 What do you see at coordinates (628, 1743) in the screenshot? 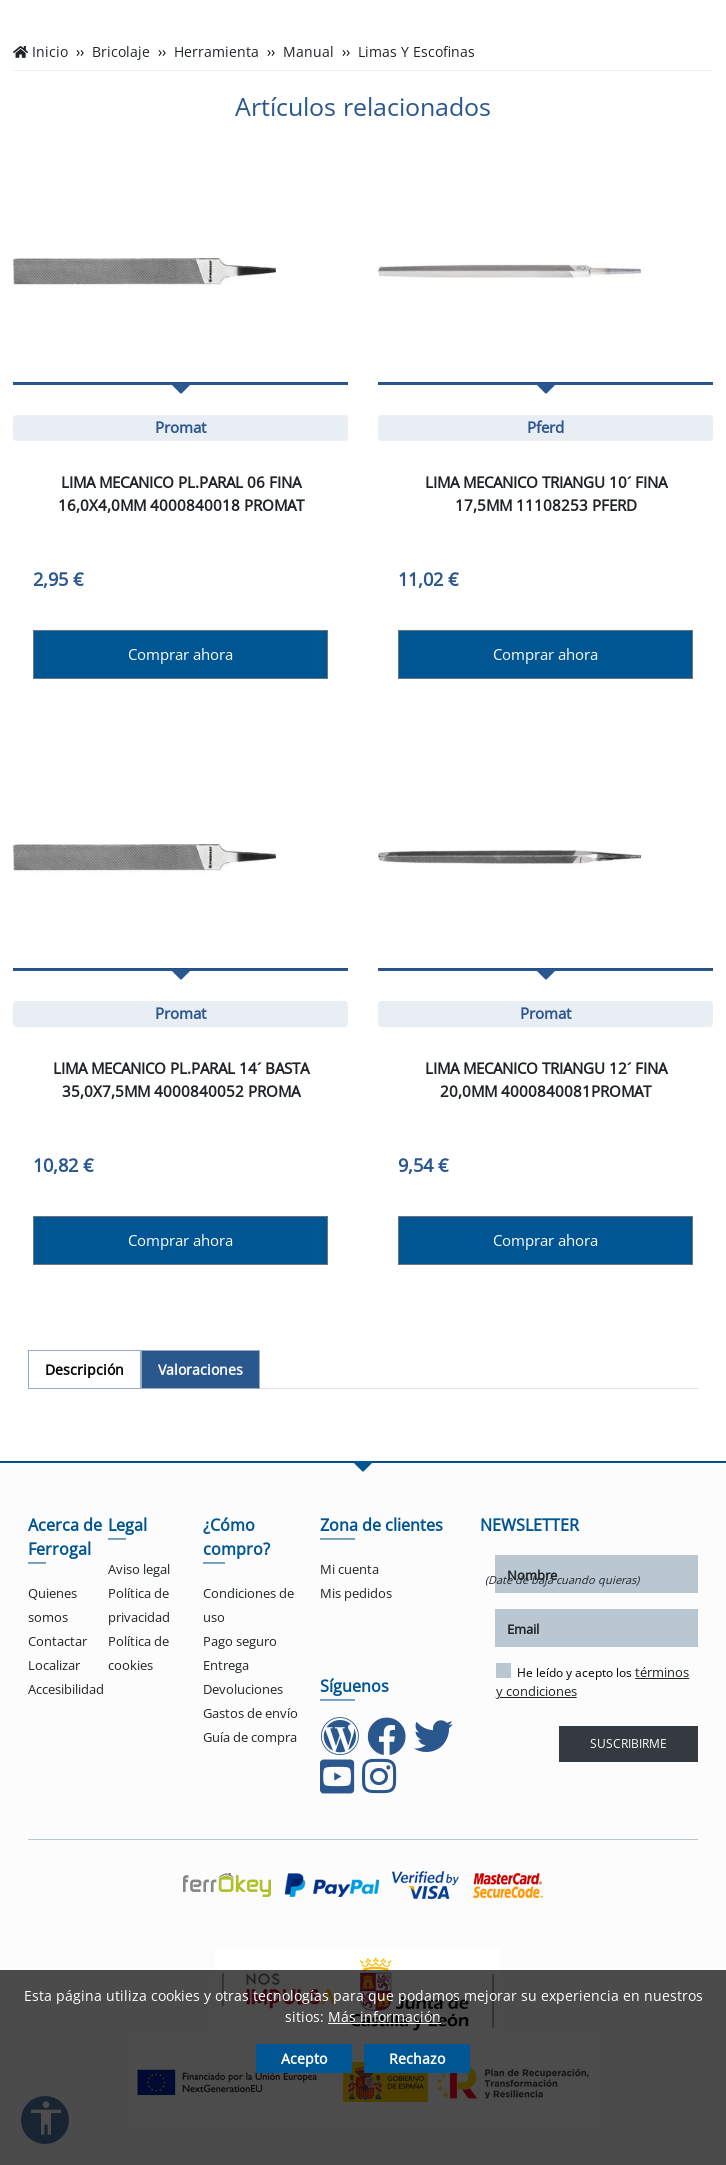
I see `SUSCRIBIRME` at bounding box center [628, 1743].